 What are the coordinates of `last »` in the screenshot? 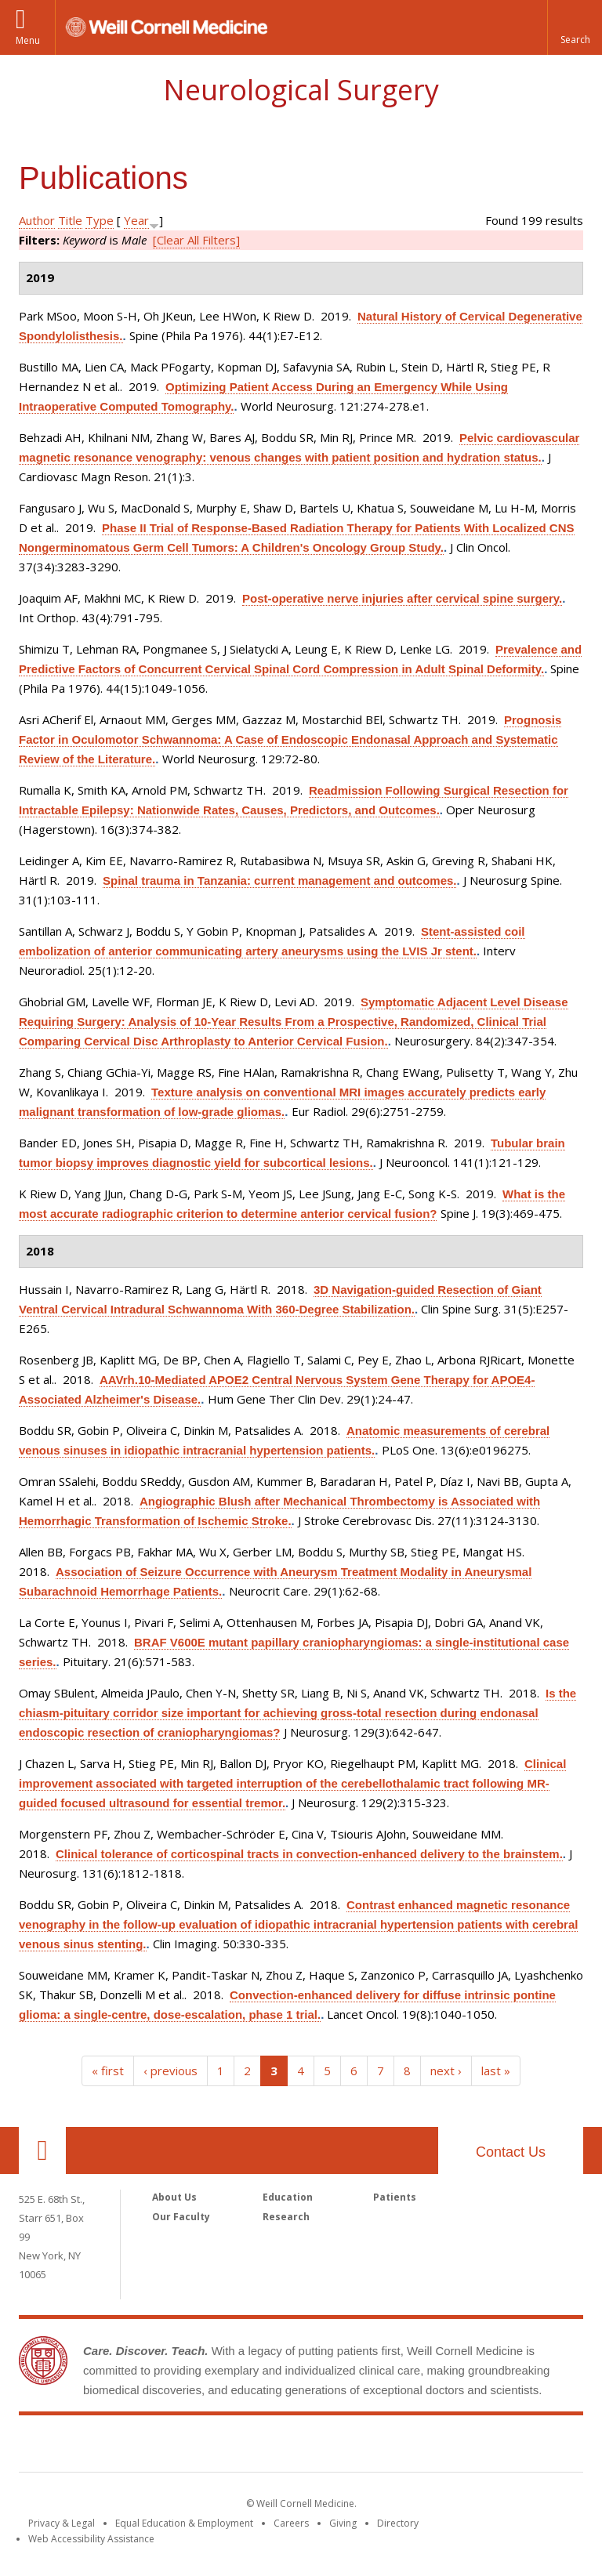 It's located at (495, 2070).